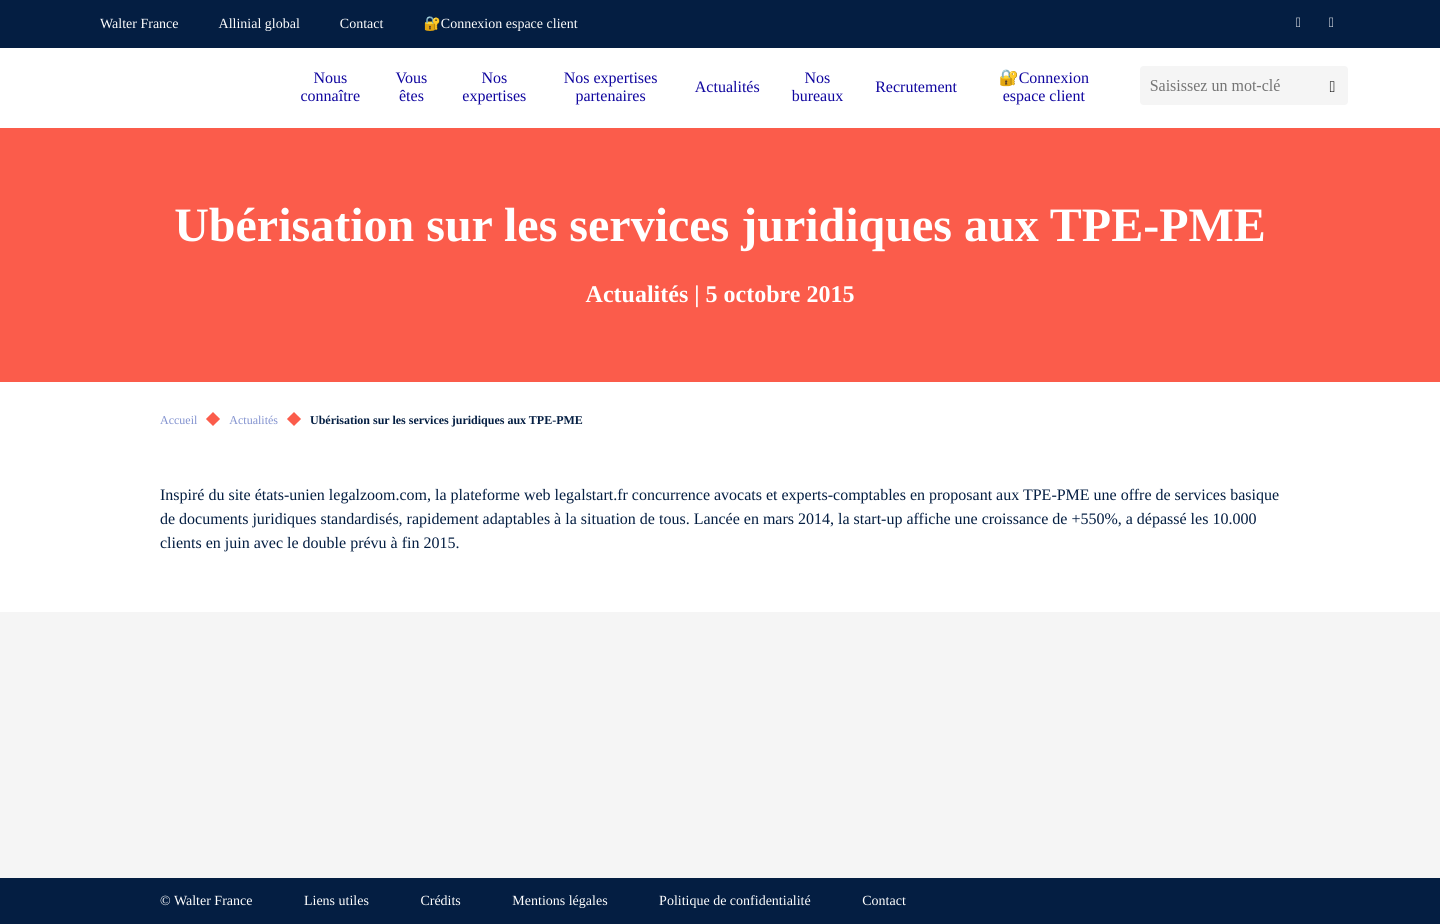 Image resolution: width=1440 pixels, height=924 pixels. I want to click on Vous êtes, so click(412, 87).